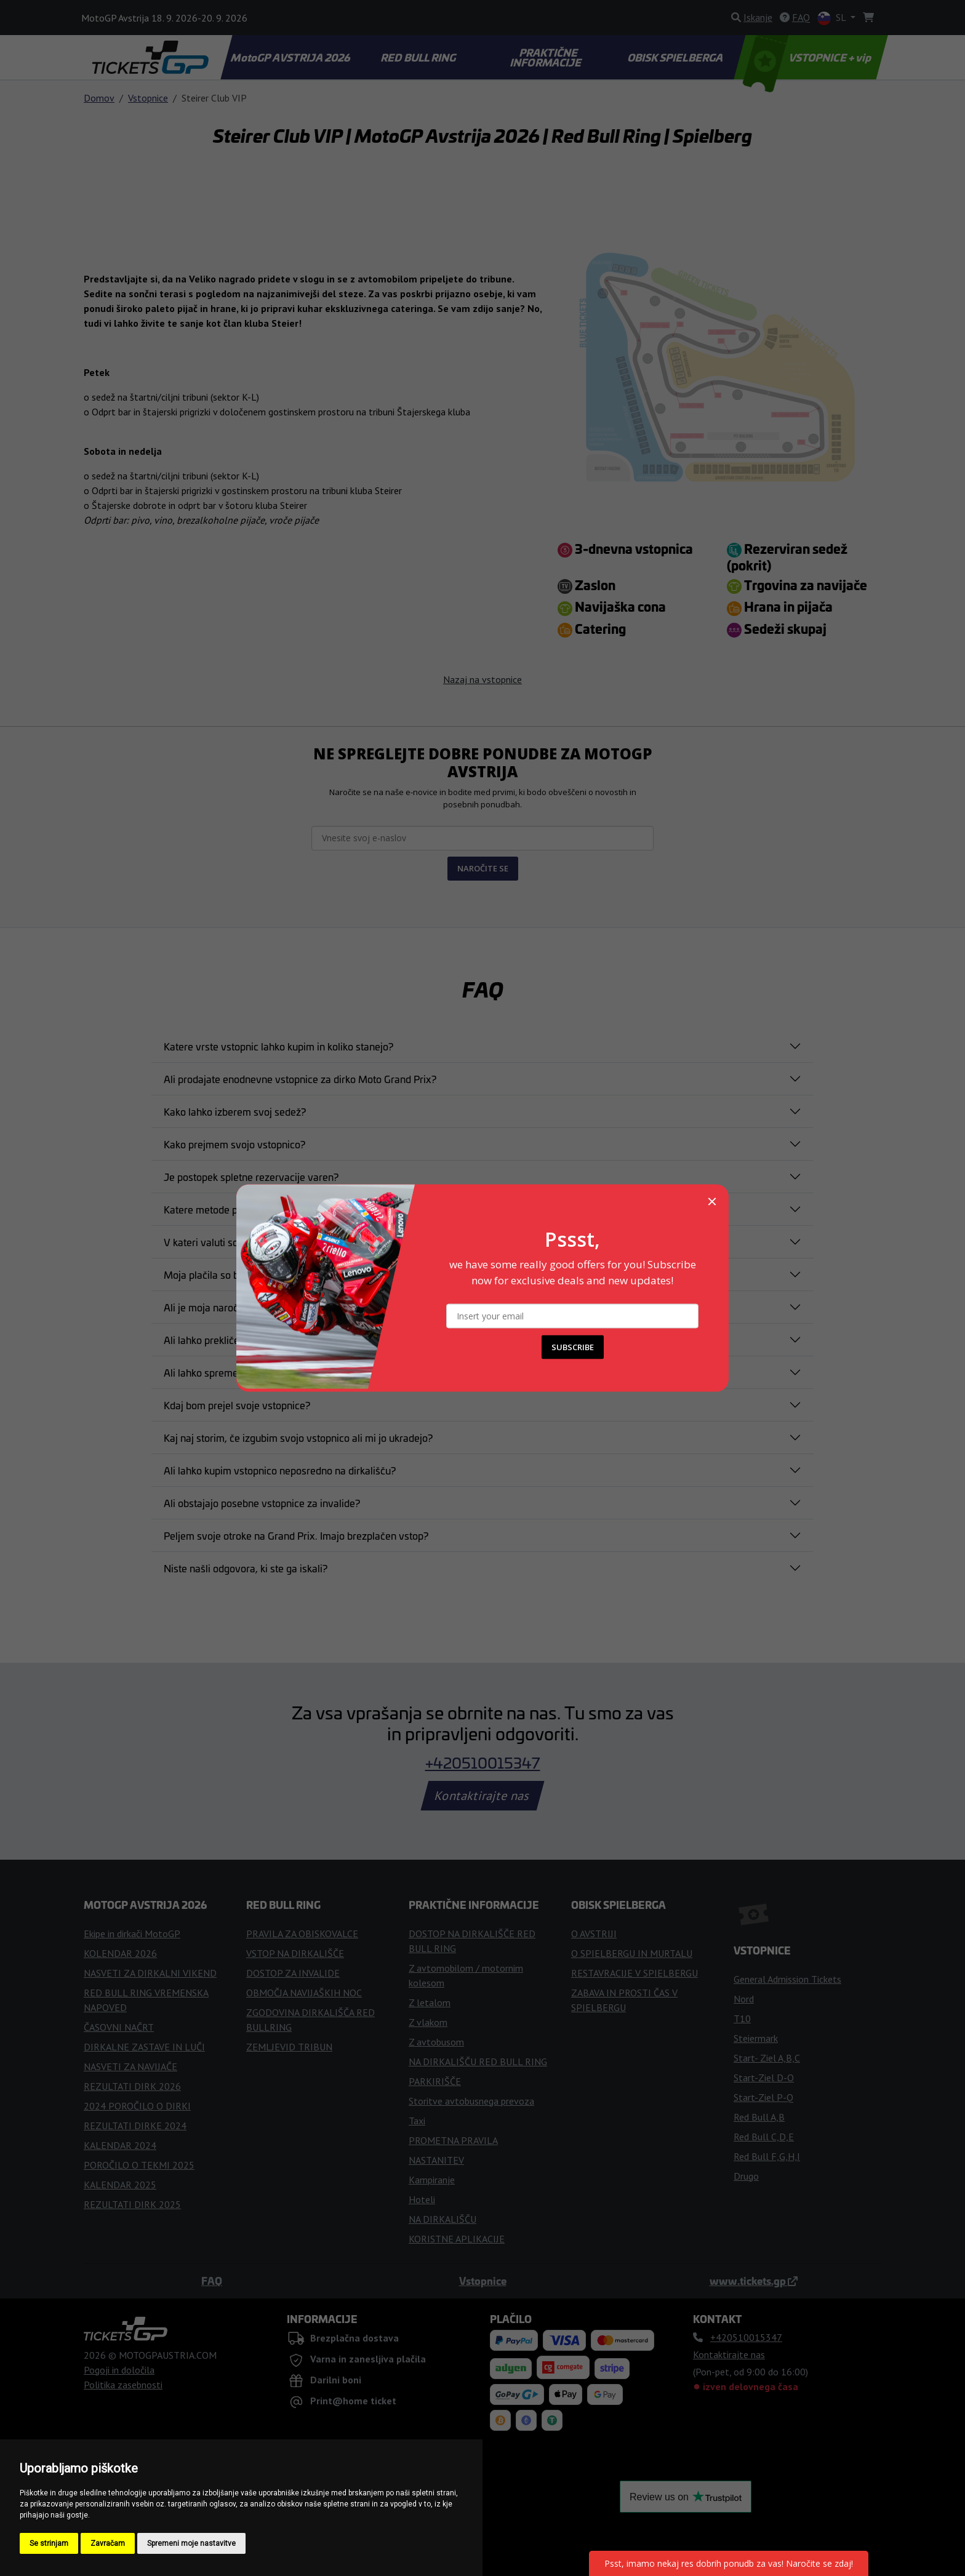  What do you see at coordinates (428, 2022) in the screenshot?
I see `Z vlakom` at bounding box center [428, 2022].